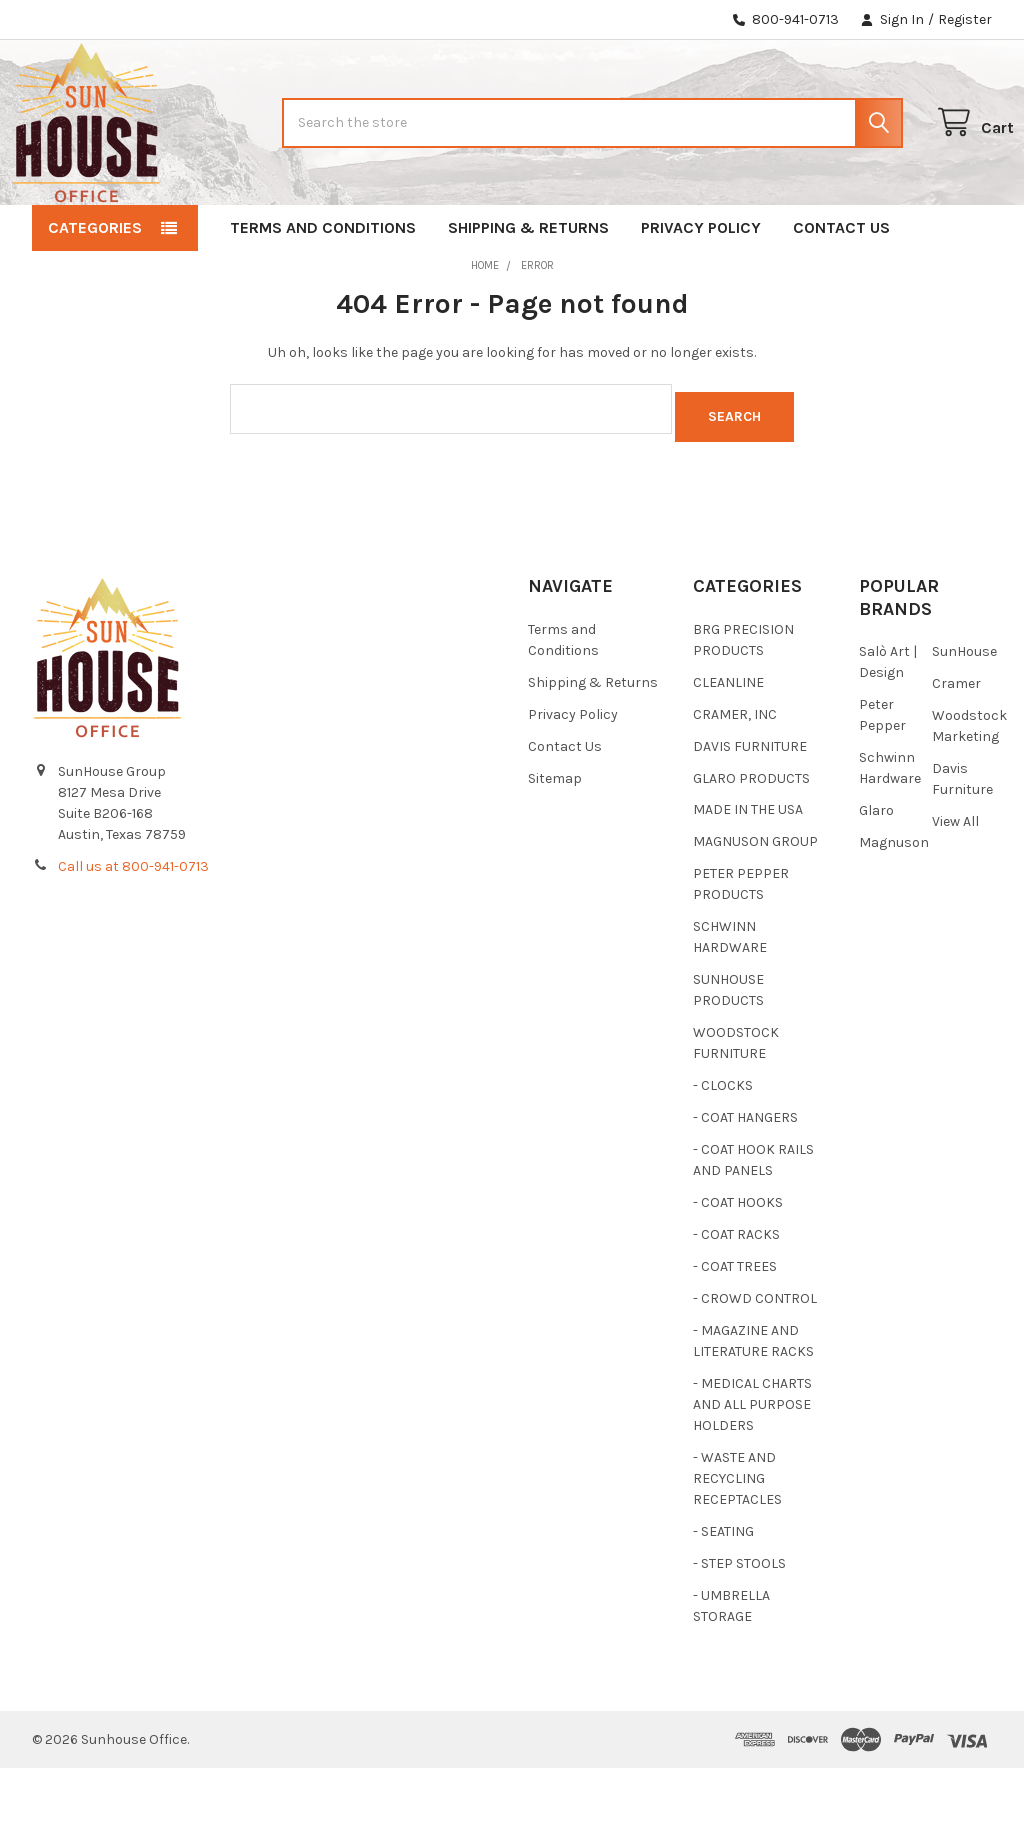 Image resolution: width=1024 pixels, height=1824 pixels. What do you see at coordinates (738, 1258) in the screenshot?
I see `- COAT HOOKS` at bounding box center [738, 1258].